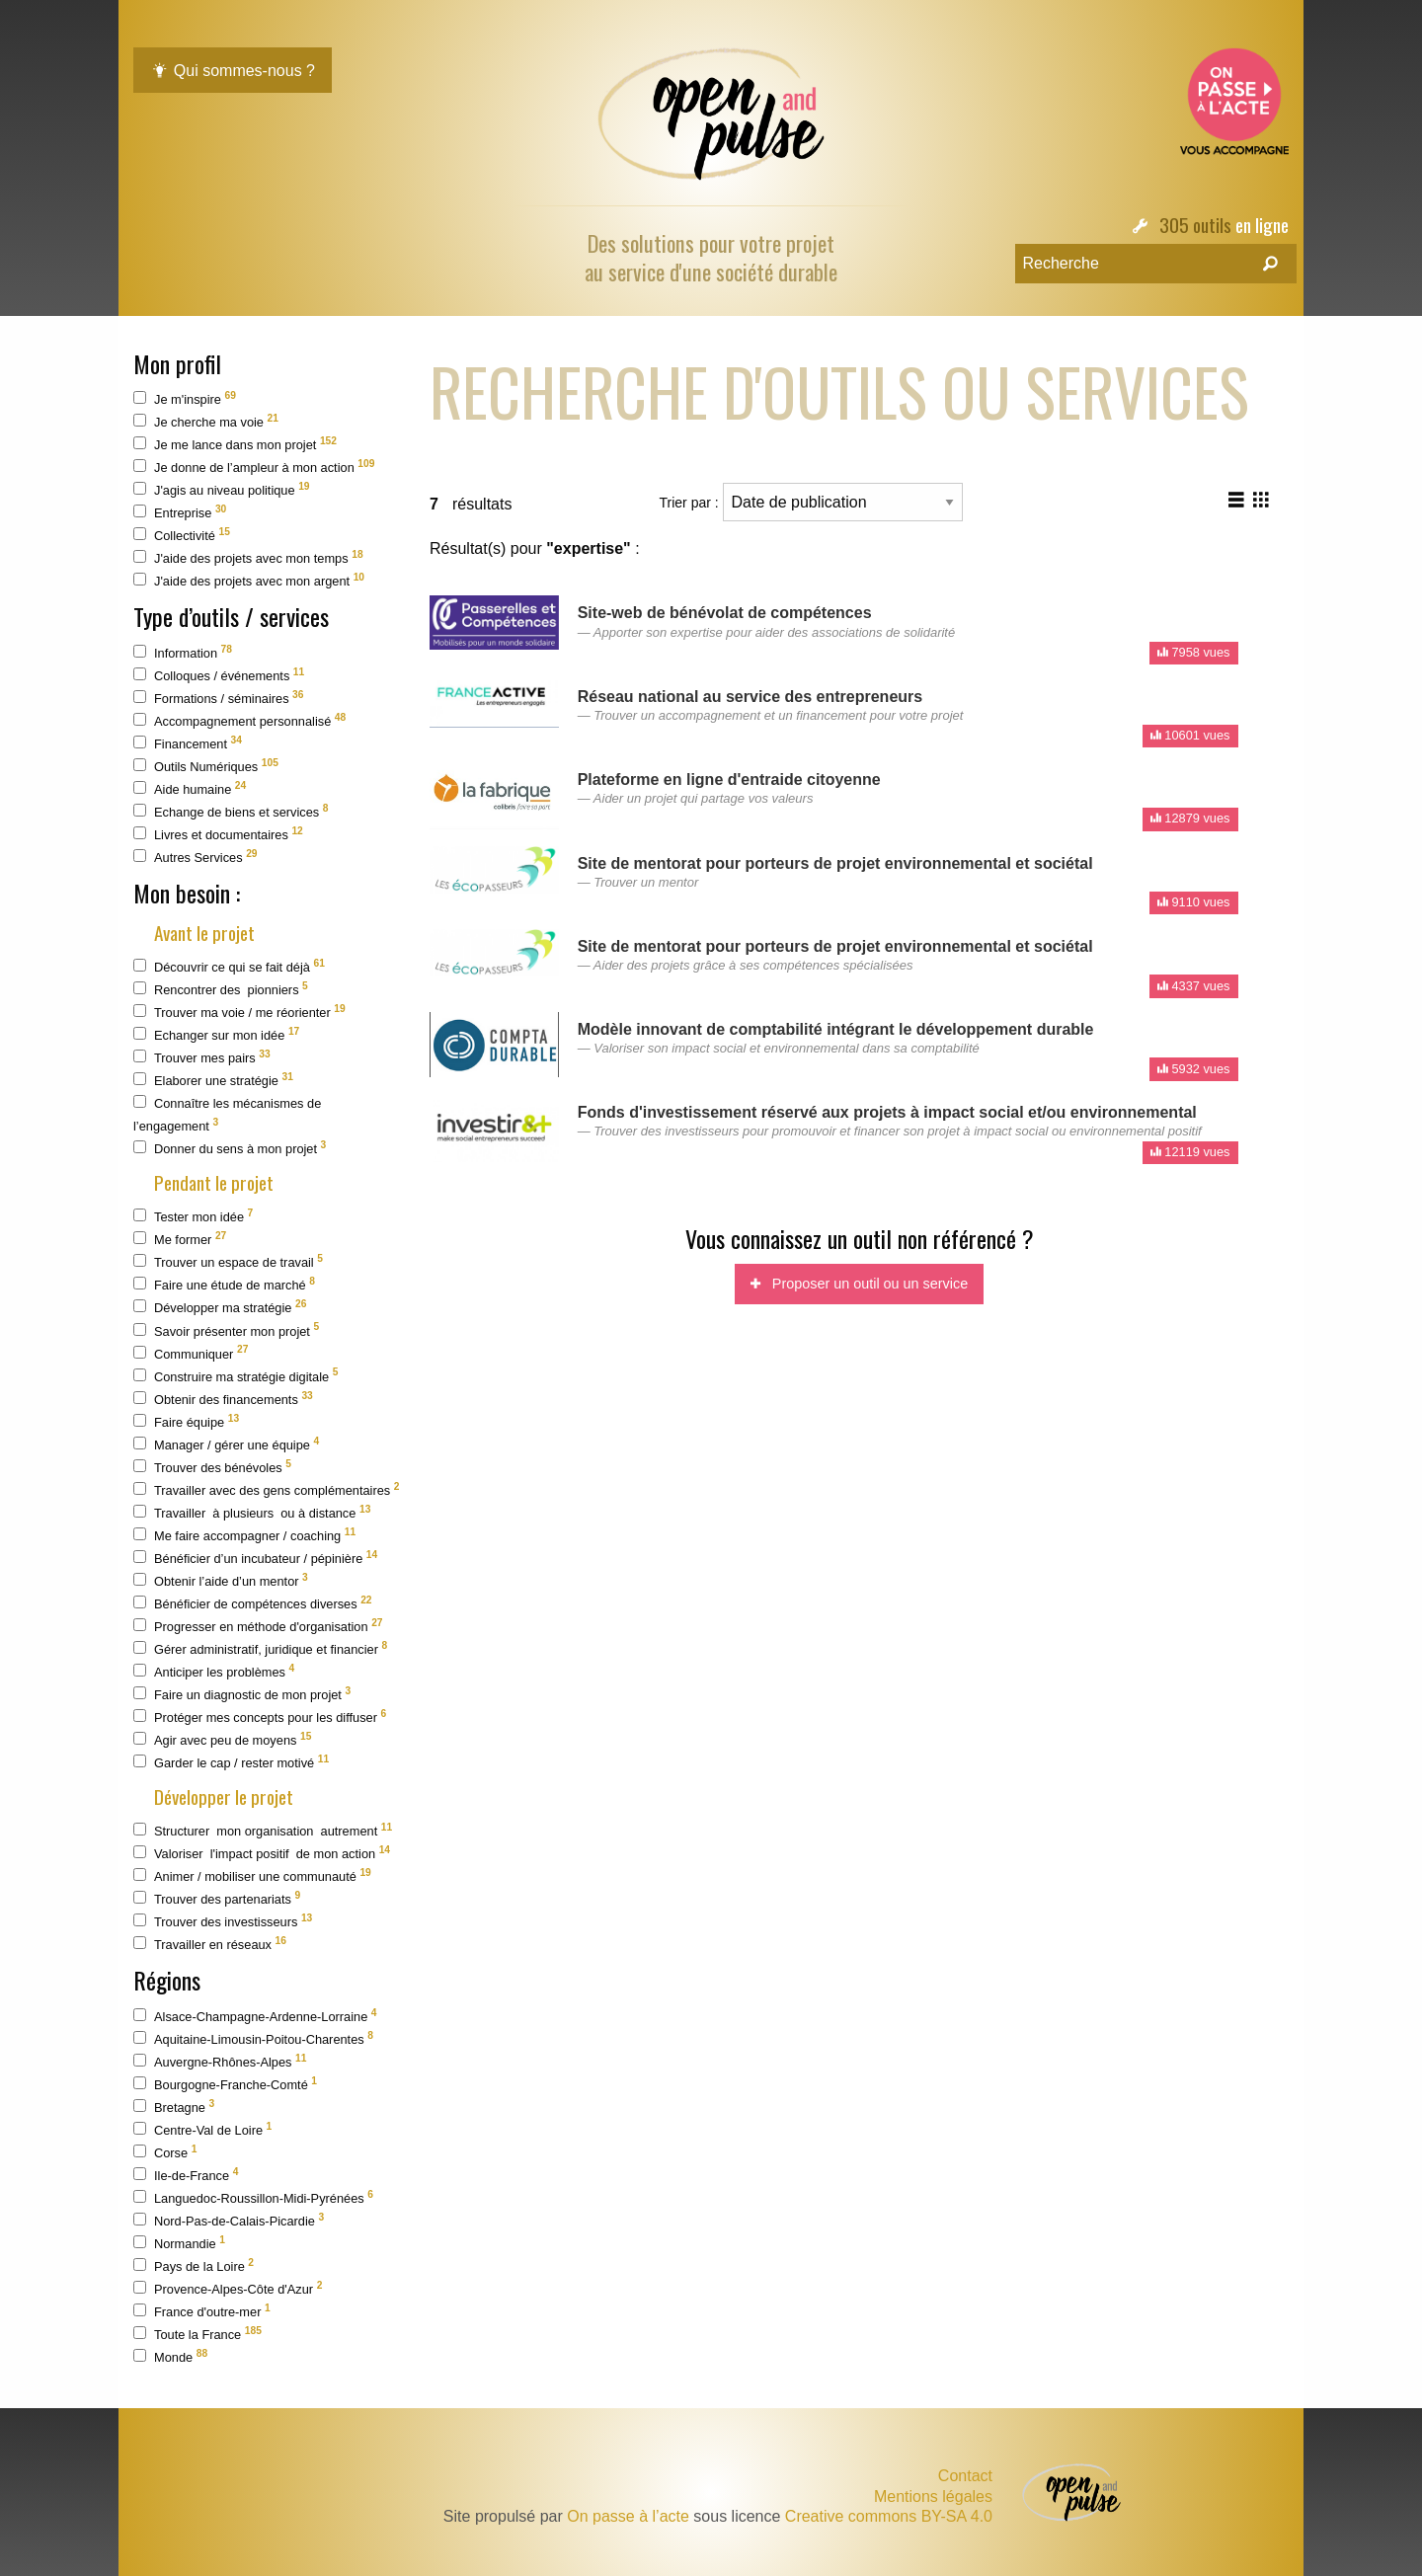 The width and height of the screenshot is (1422, 2576). I want to click on Creative commons BY-SA 4.0, so click(888, 2516).